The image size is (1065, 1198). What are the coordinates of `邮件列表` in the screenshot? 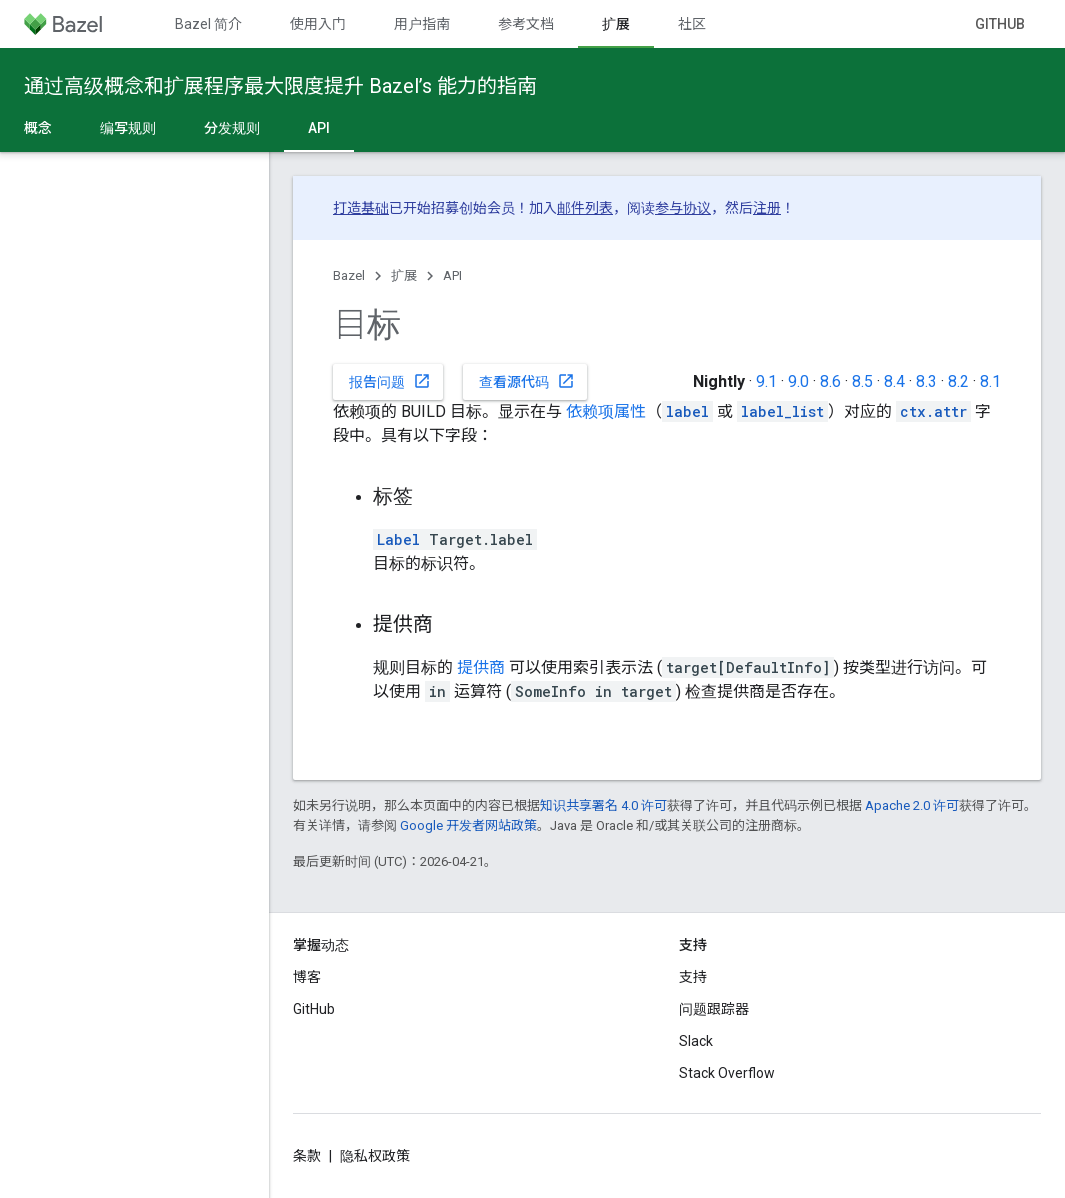 It's located at (585, 208).